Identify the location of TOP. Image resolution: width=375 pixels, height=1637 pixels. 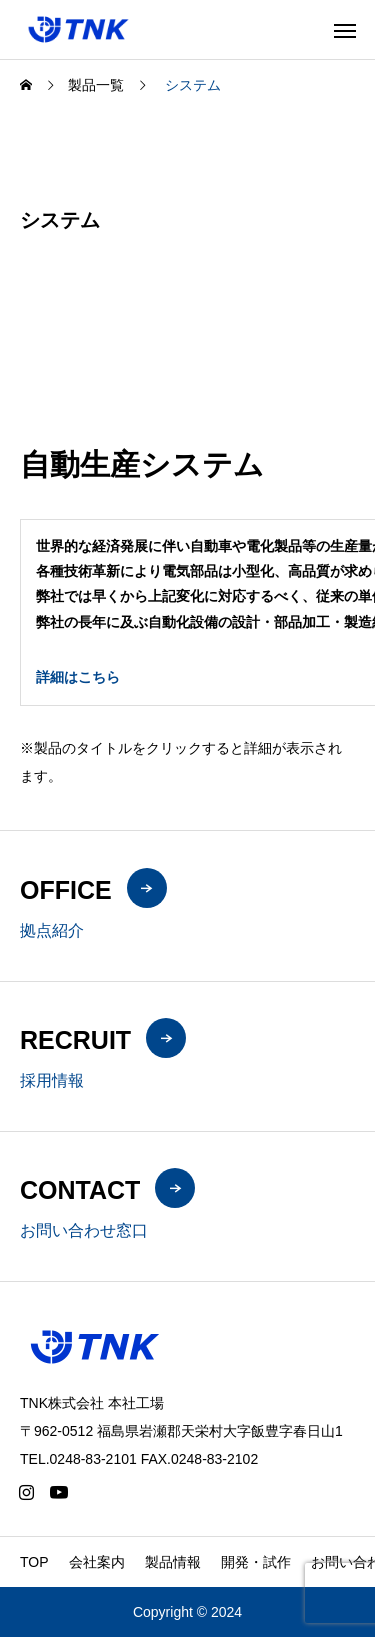
(34, 1562).